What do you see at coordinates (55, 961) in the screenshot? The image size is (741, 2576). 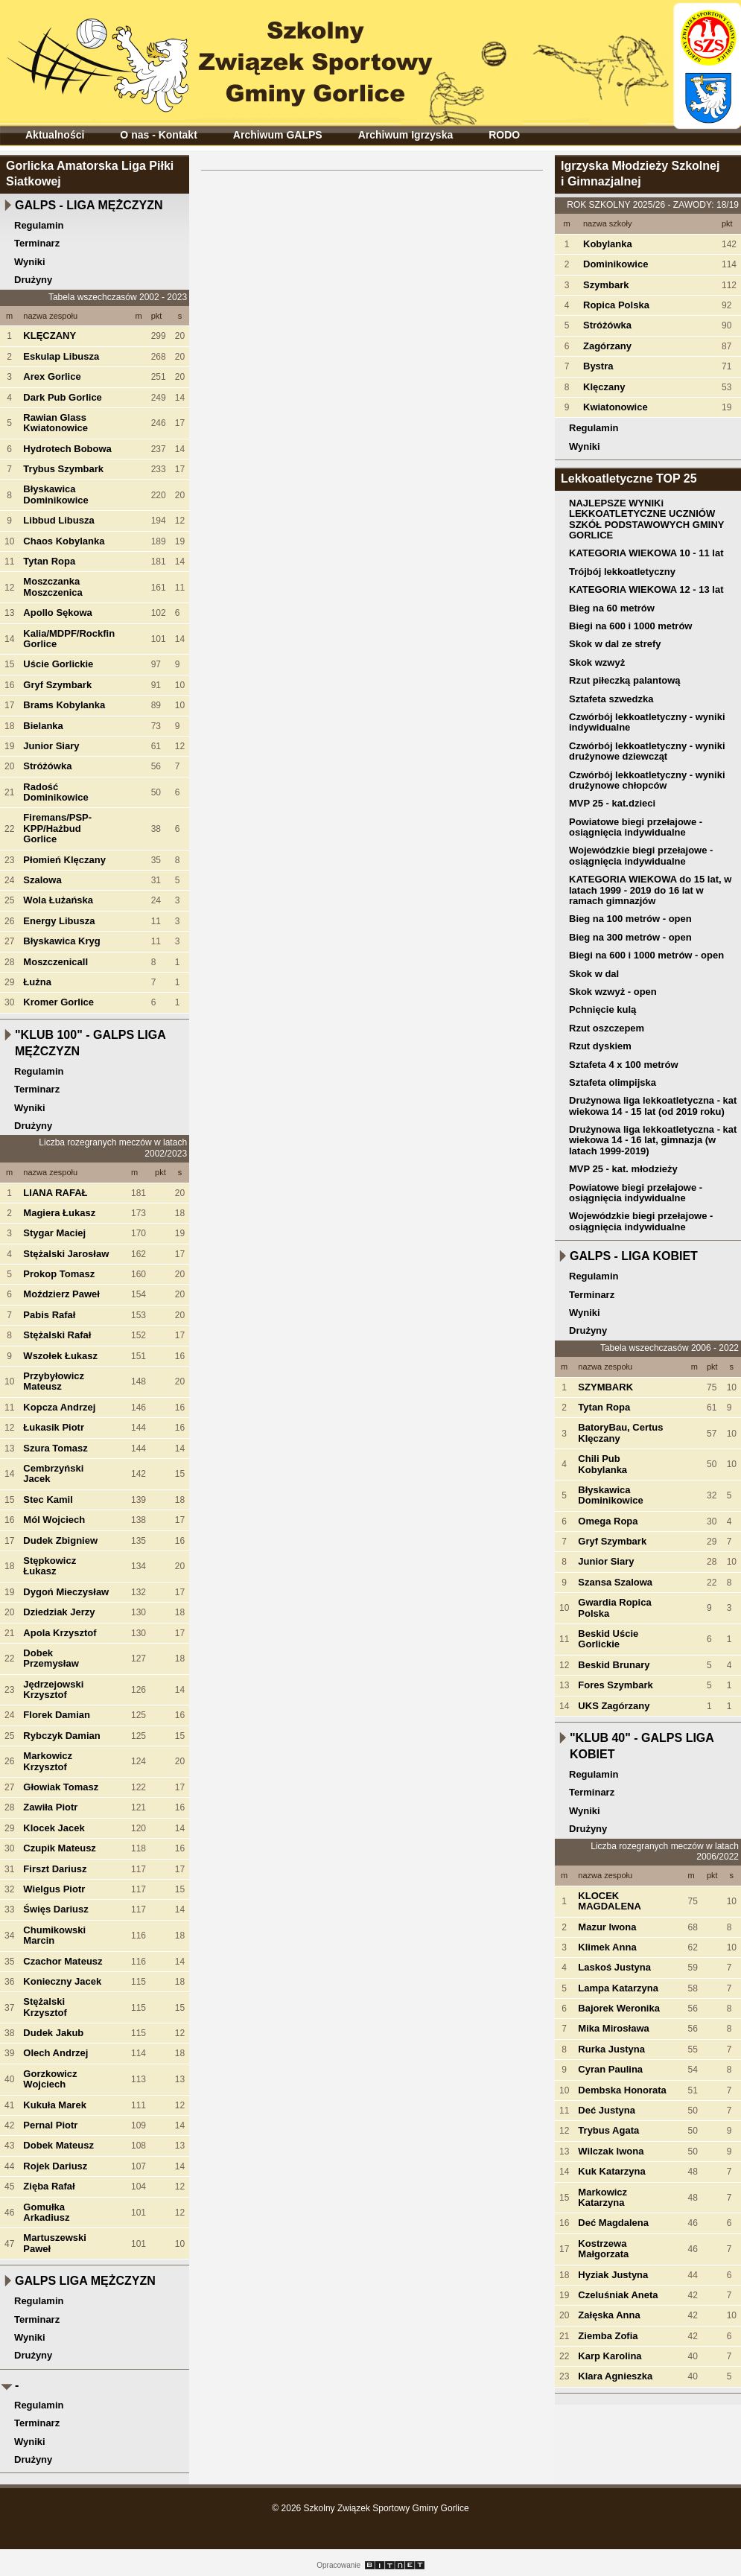 I see `MoszczenicaII` at bounding box center [55, 961].